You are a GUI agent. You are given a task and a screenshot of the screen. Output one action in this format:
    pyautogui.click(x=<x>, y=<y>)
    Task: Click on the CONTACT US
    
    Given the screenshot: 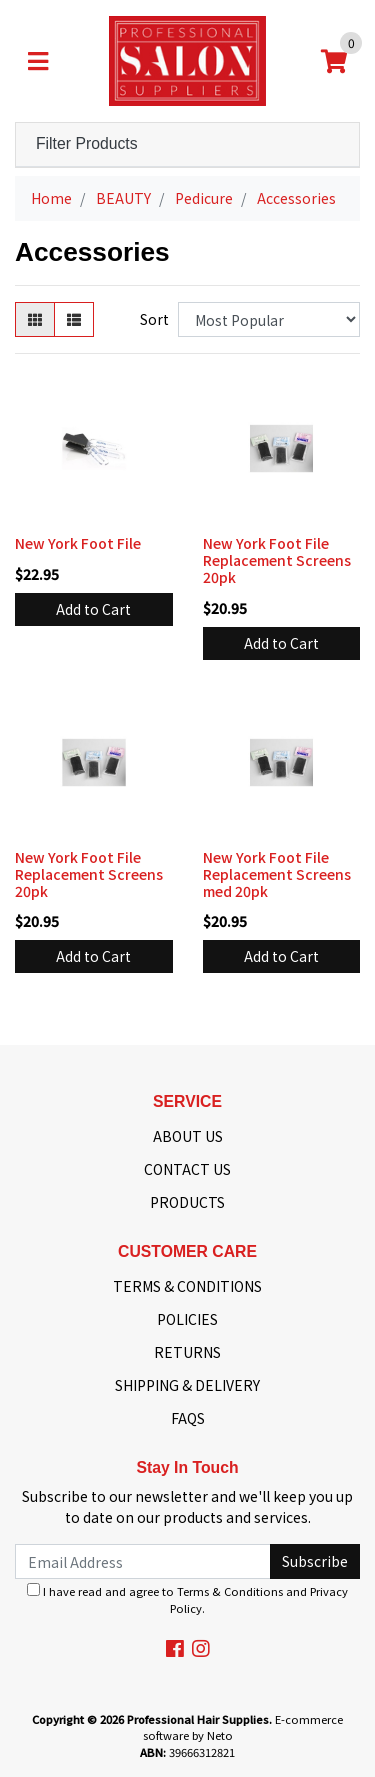 What is the action you would take?
    pyautogui.click(x=187, y=1169)
    